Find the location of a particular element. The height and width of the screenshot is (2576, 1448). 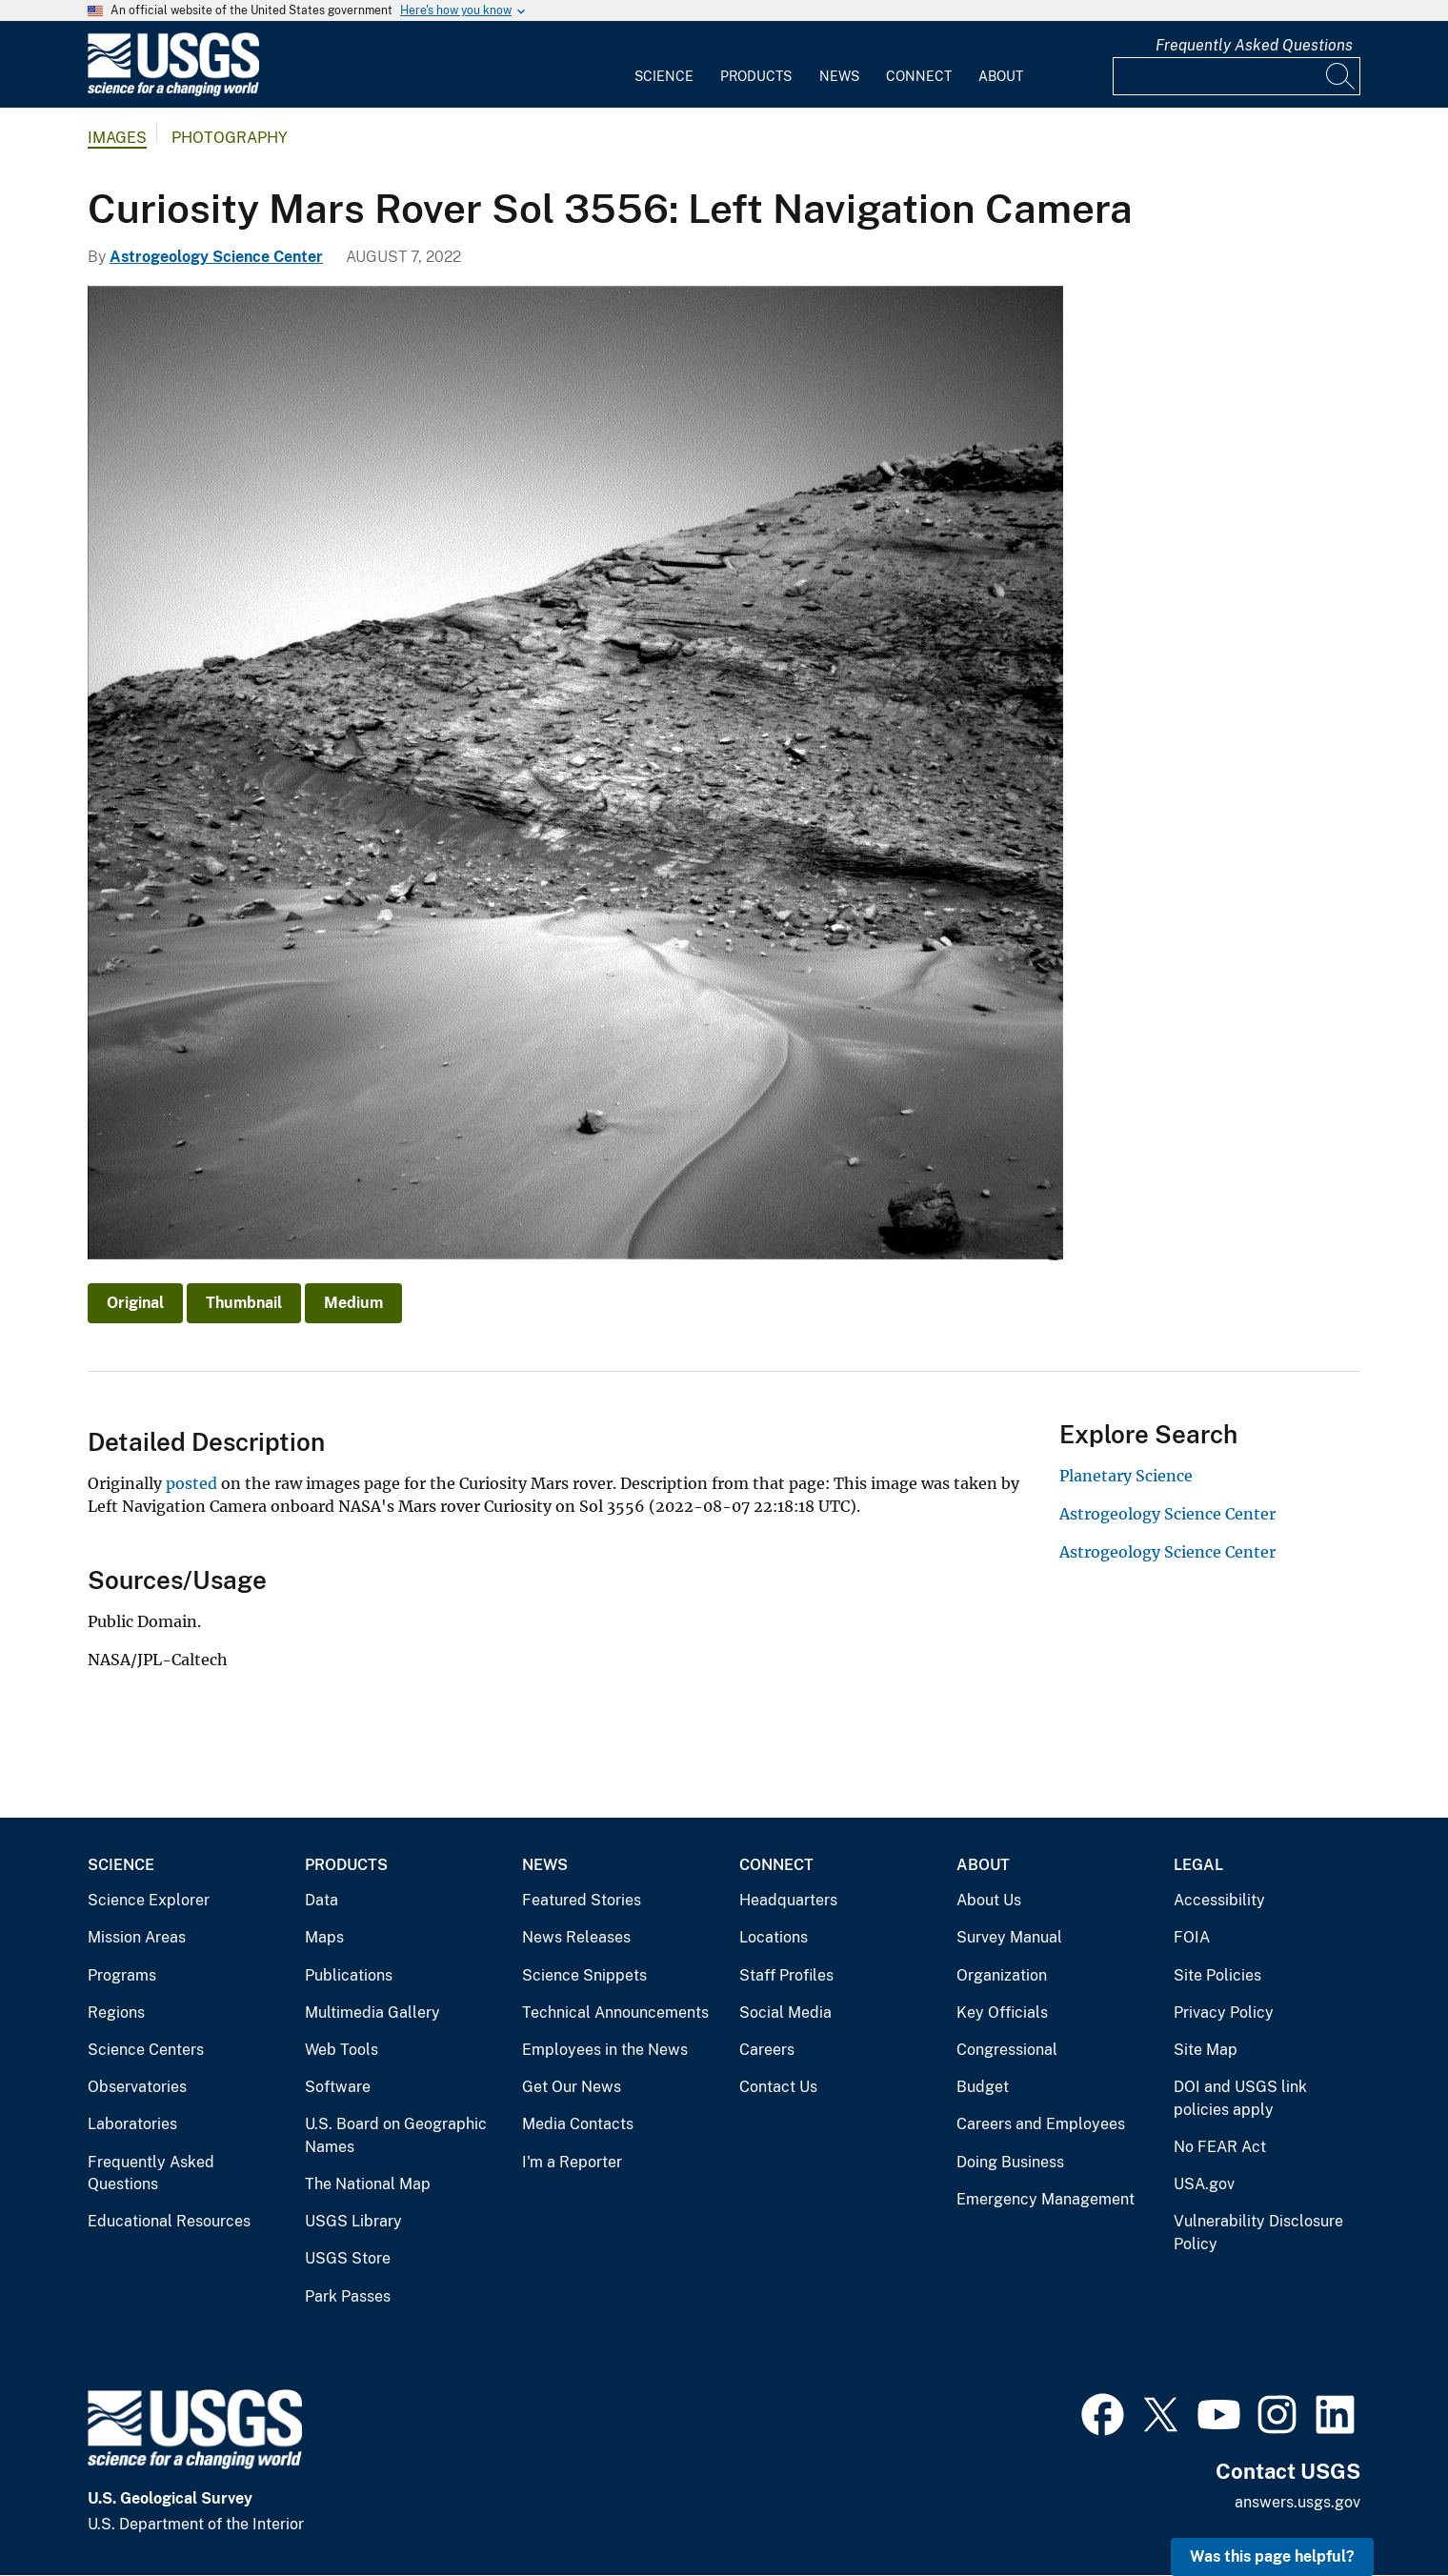

USGS Store is located at coordinates (348, 2258).